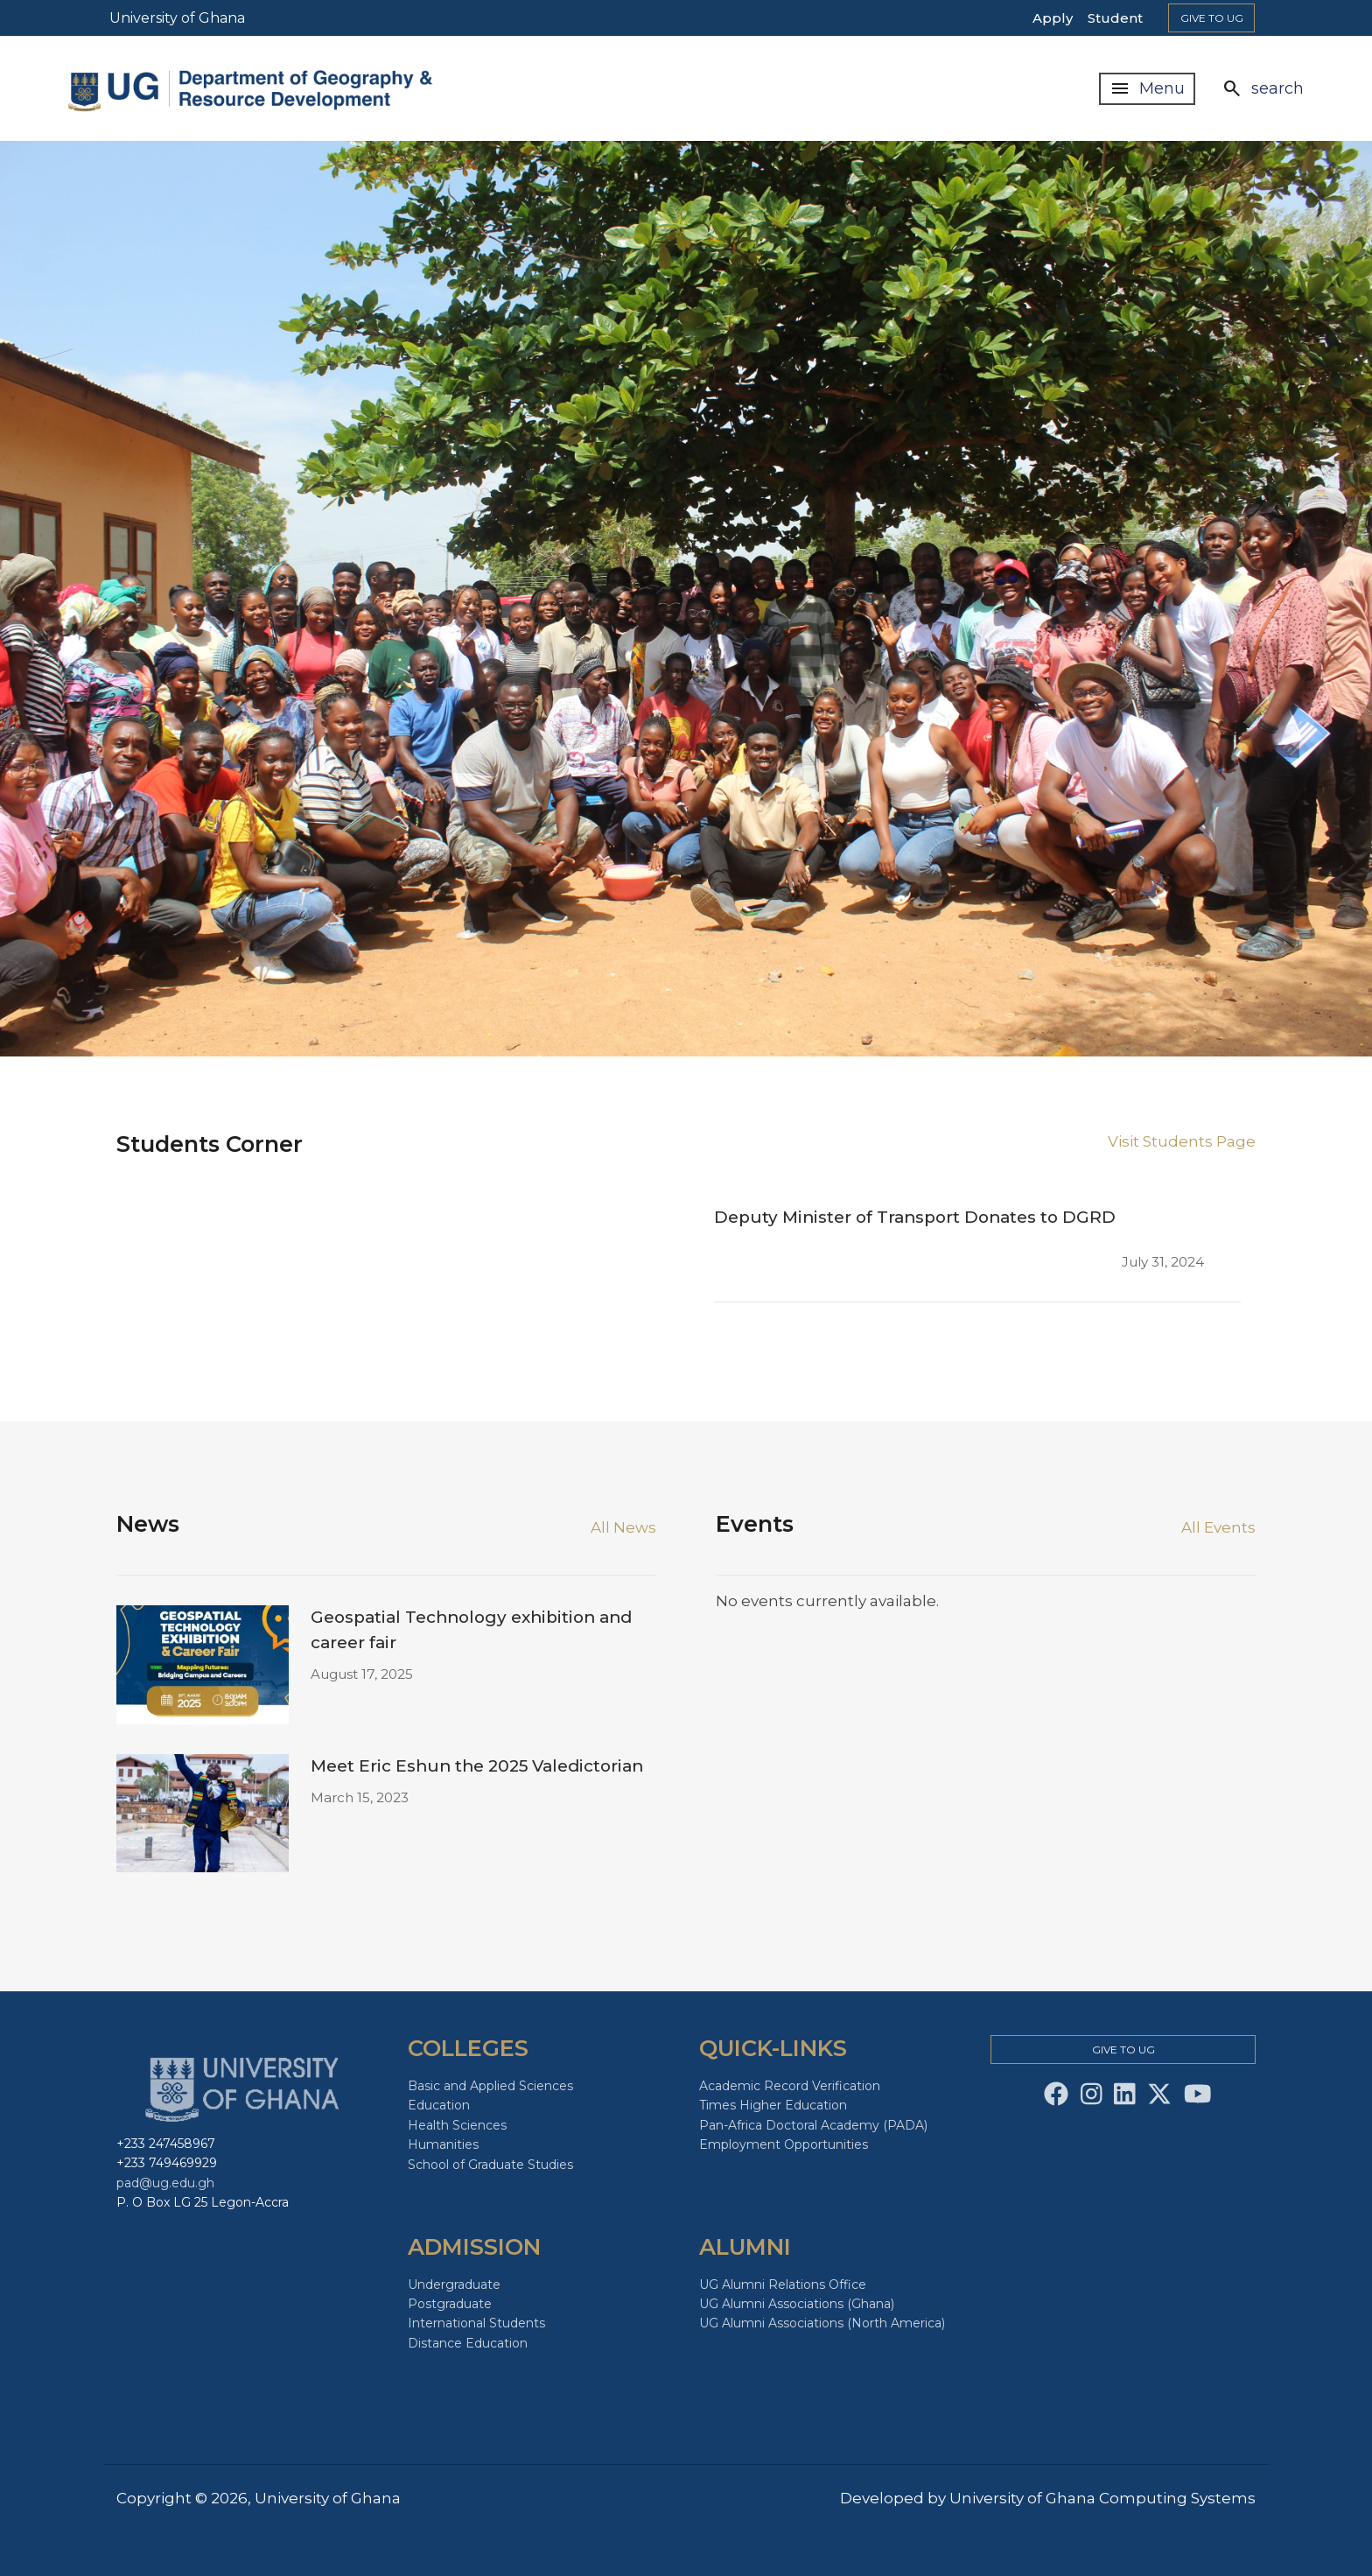 Image resolution: width=1372 pixels, height=2576 pixels. I want to click on UG Alumni Relations Office, so click(782, 2284).